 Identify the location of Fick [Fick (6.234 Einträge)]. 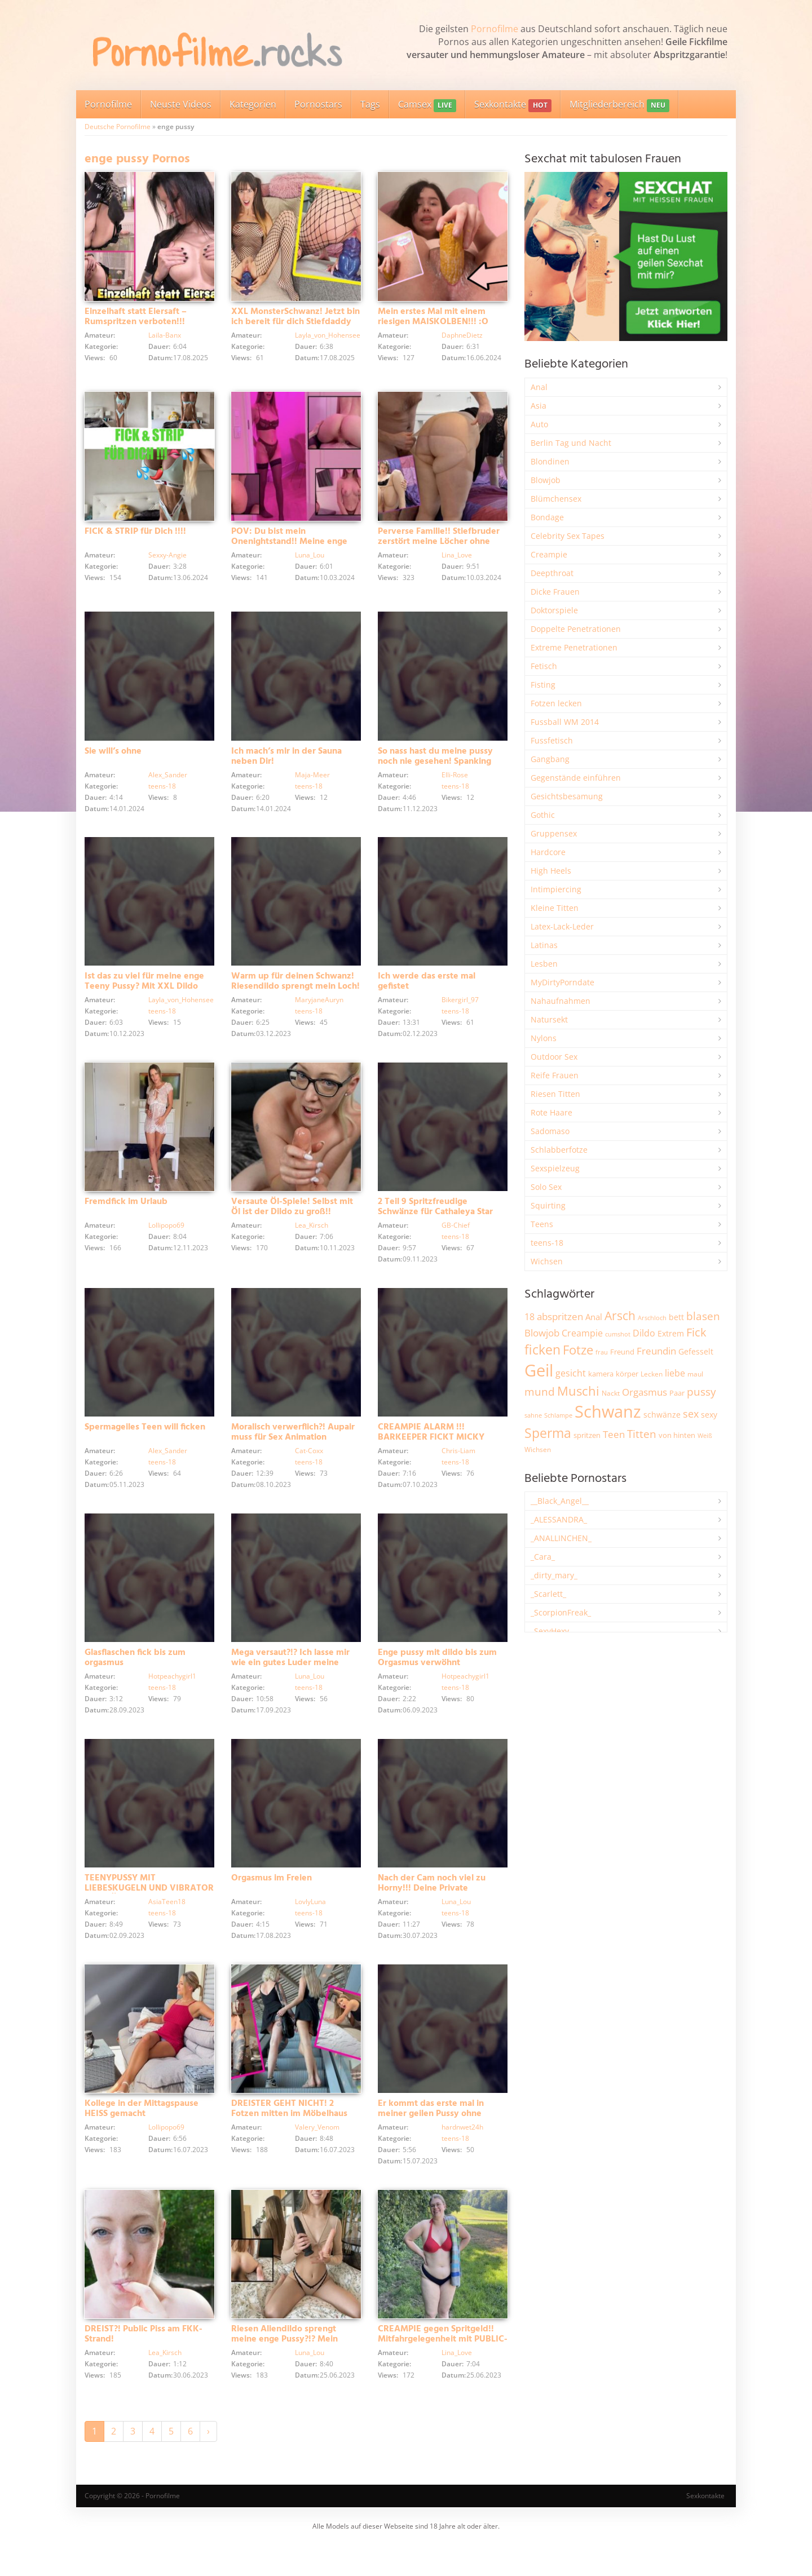
(696, 1332).